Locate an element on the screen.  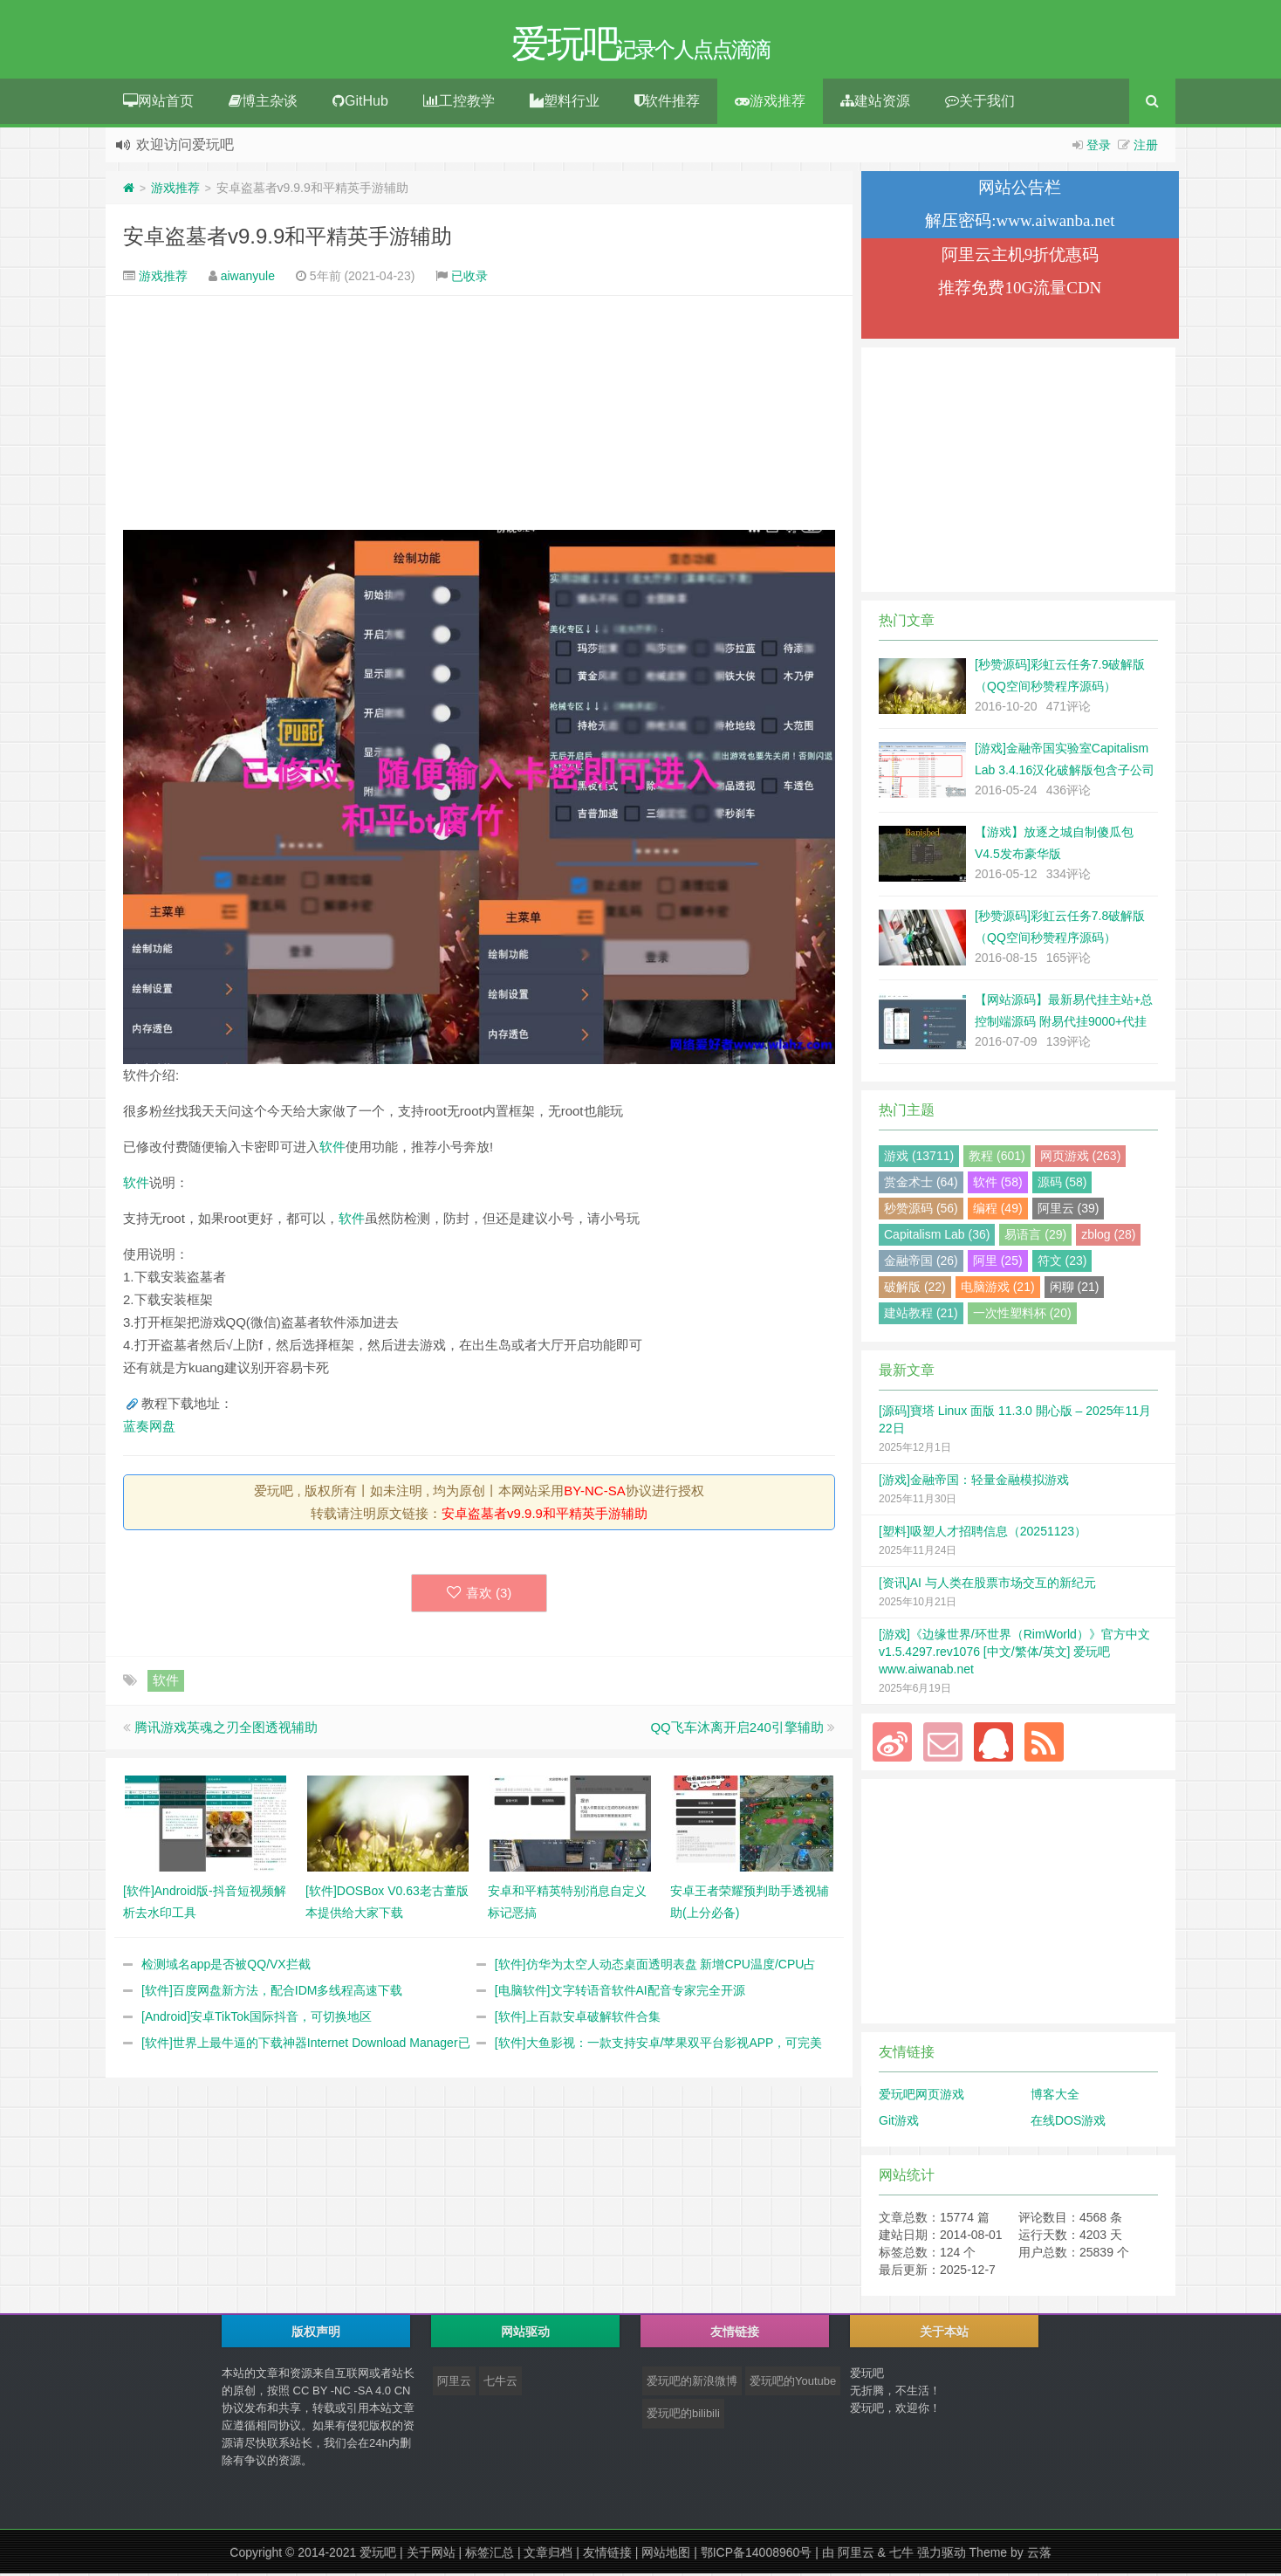
Git游戏 is located at coordinates (899, 2123).